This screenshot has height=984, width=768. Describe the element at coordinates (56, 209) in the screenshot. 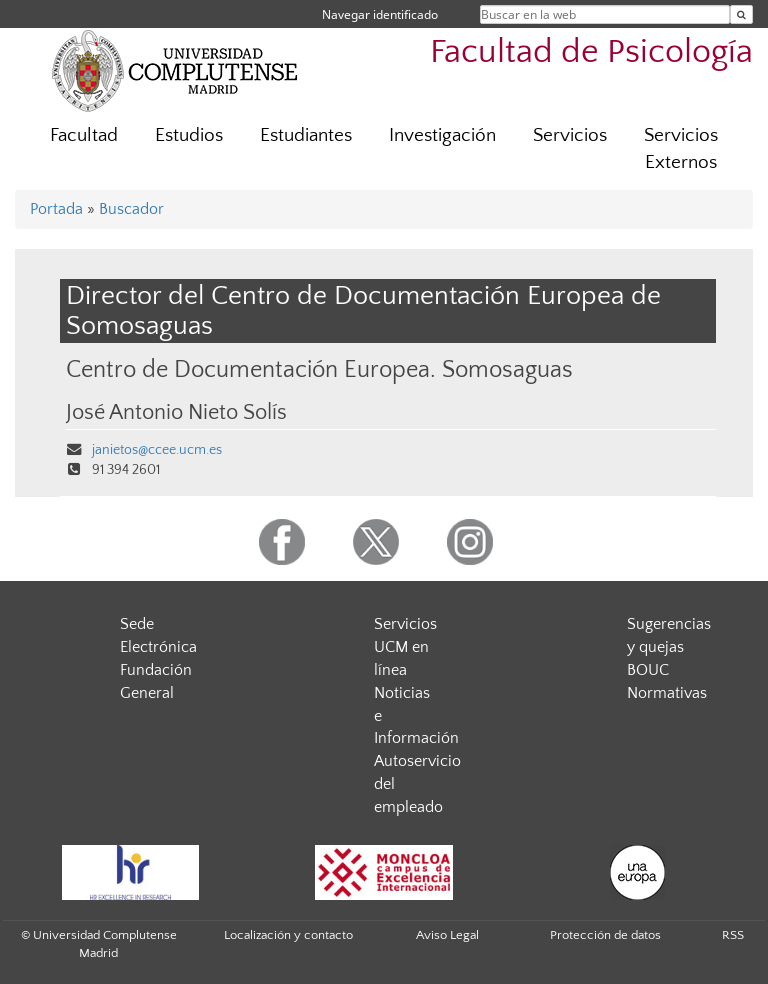

I see `Portada` at that location.